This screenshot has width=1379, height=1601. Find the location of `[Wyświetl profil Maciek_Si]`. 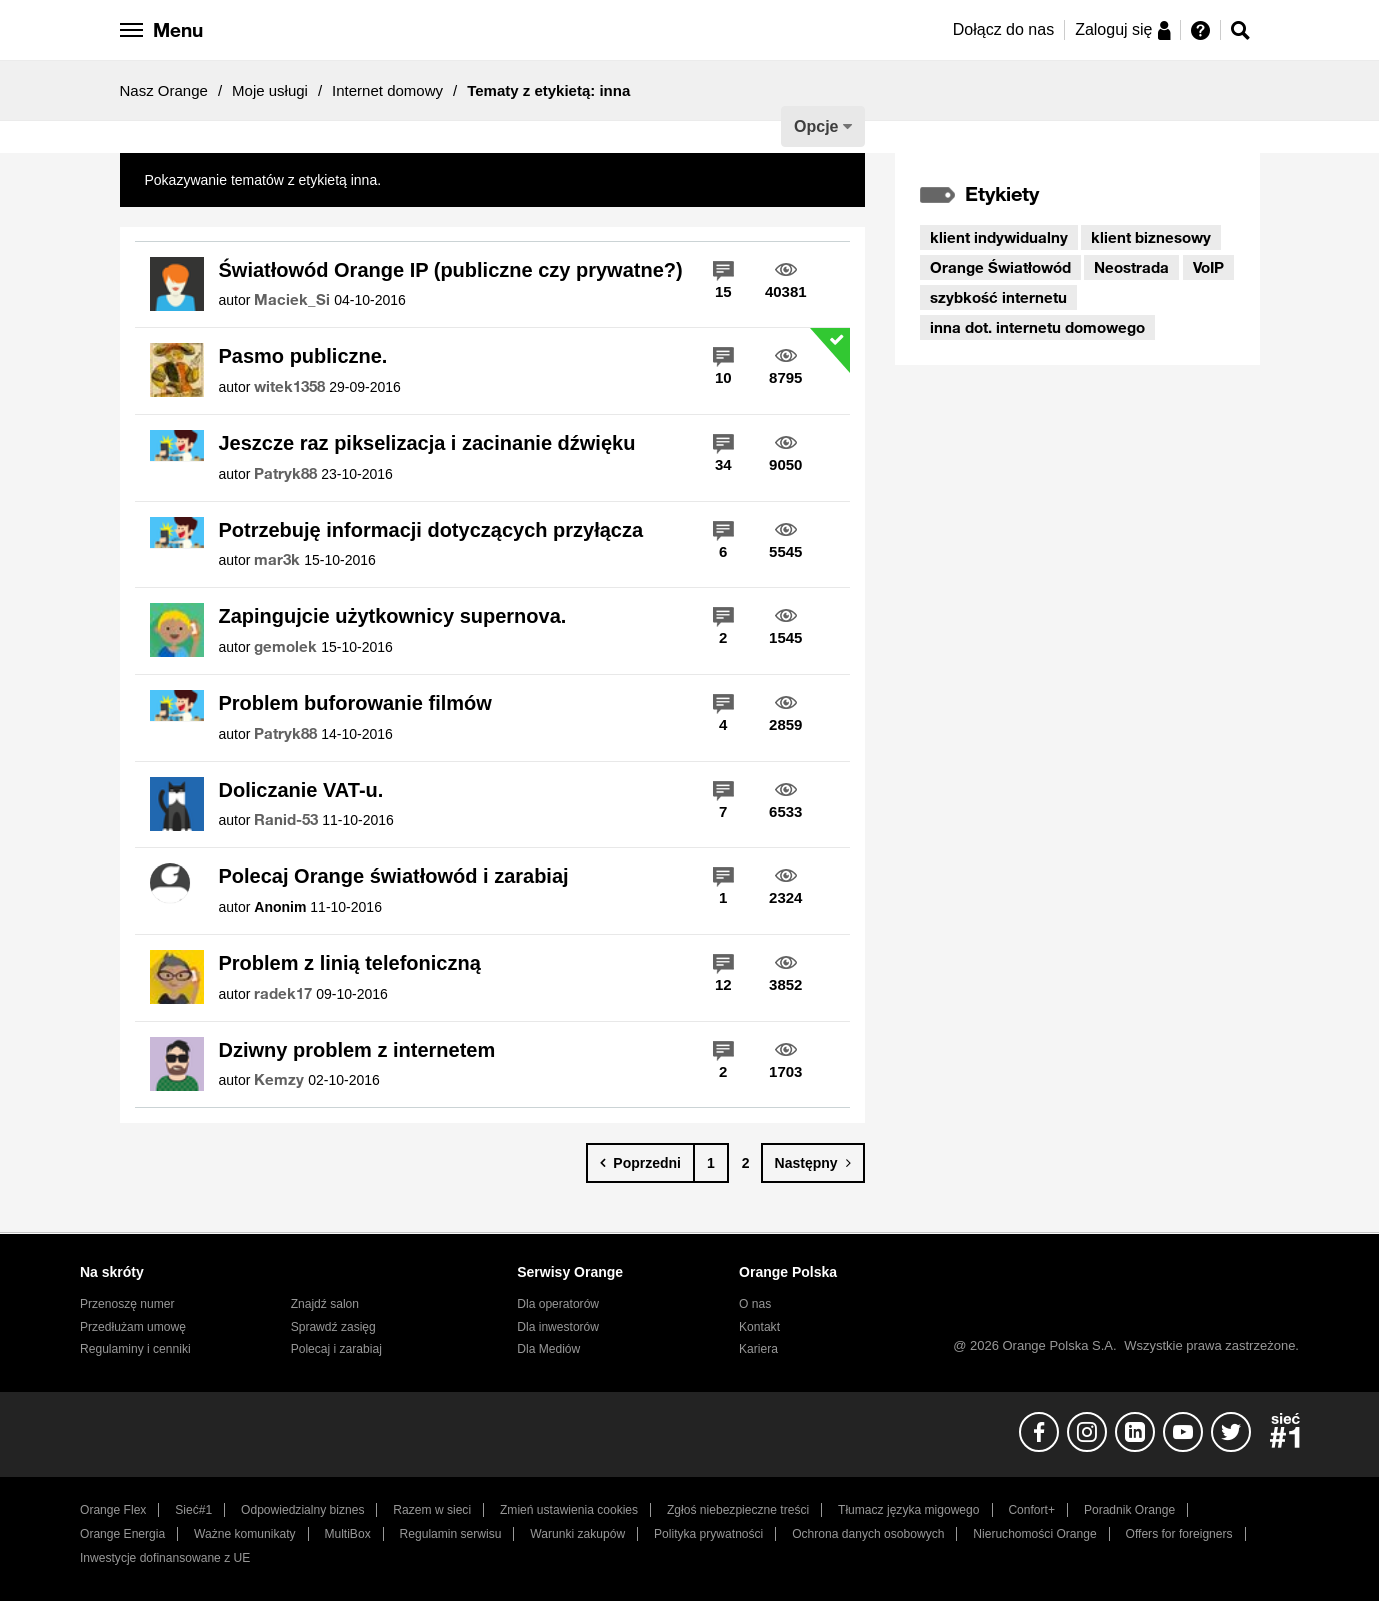

[Wyświetl profil Maciek_Si] is located at coordinates (292, 300).